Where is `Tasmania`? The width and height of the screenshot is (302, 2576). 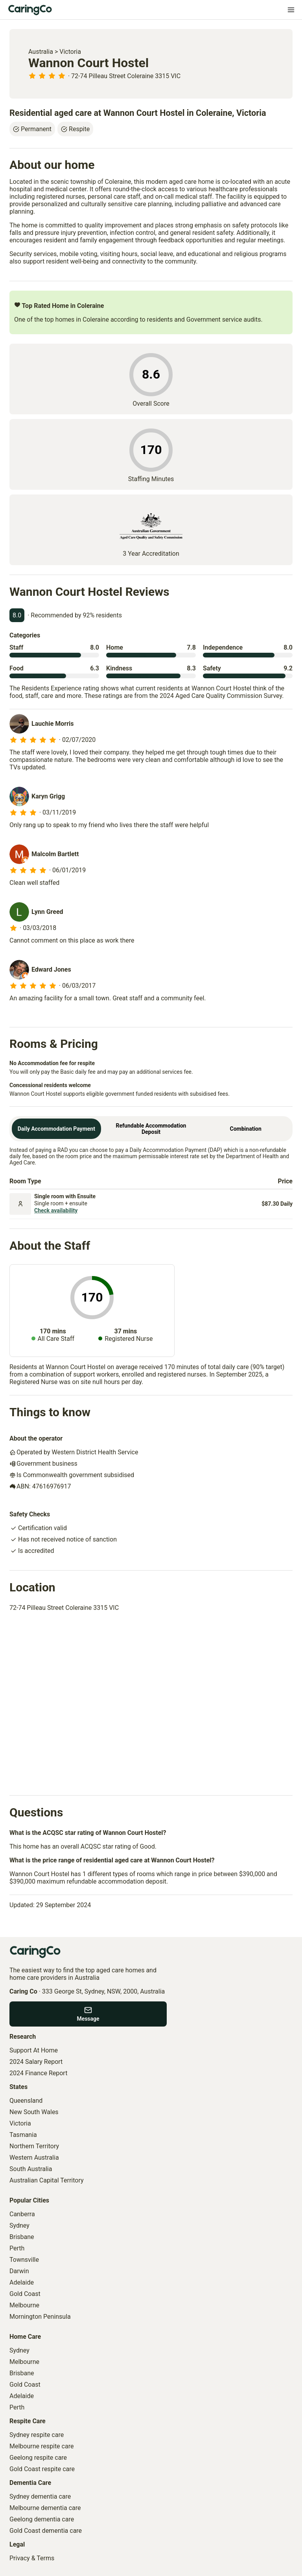
Tasmania is located at coordinates (23, 2134).